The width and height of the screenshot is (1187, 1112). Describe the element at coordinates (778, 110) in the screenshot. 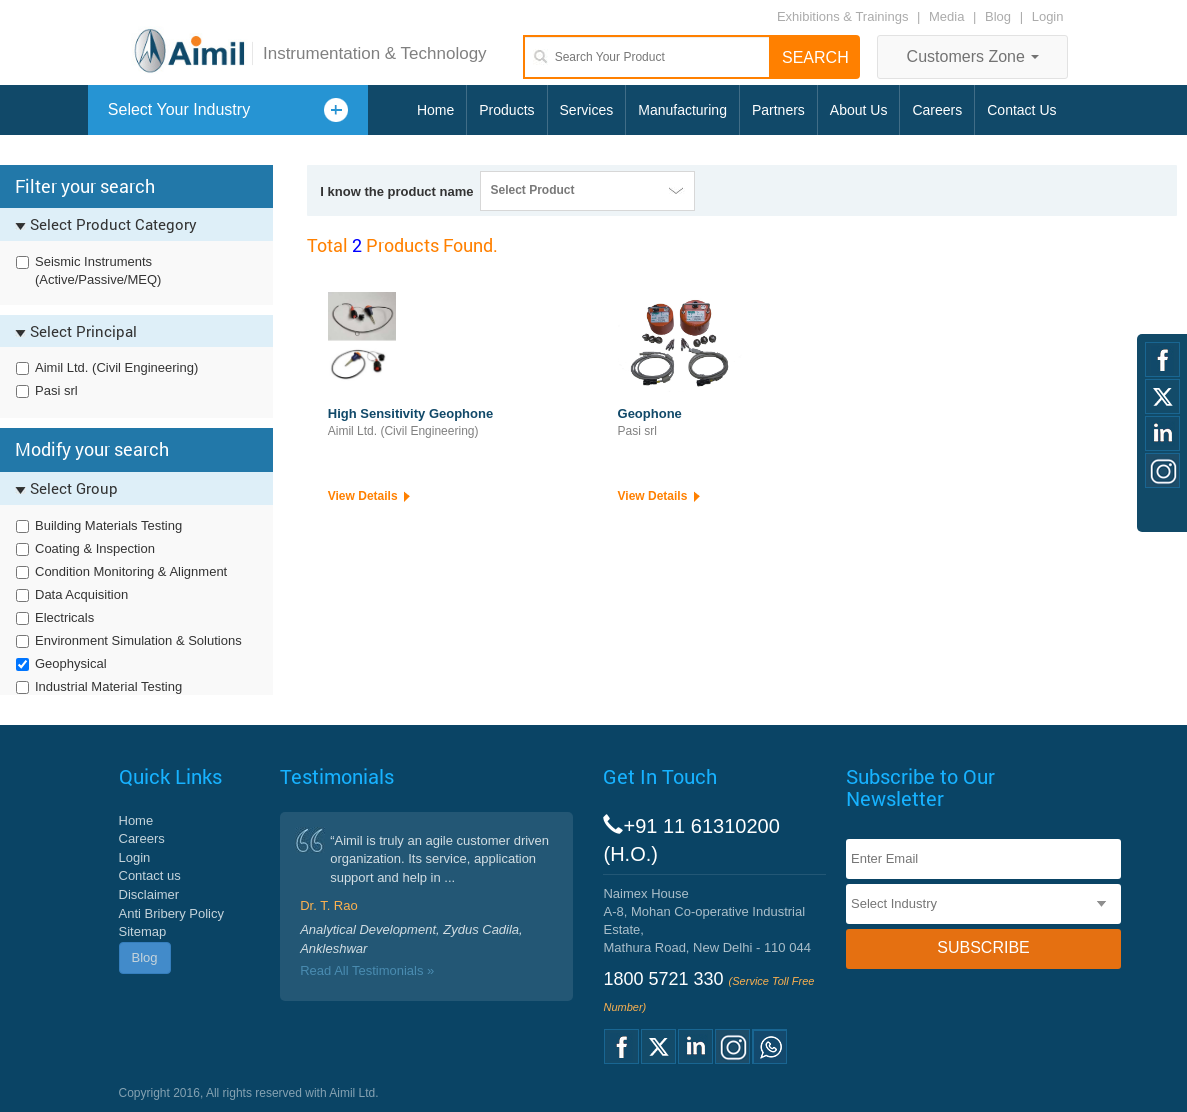

I see `Partners` at that location.